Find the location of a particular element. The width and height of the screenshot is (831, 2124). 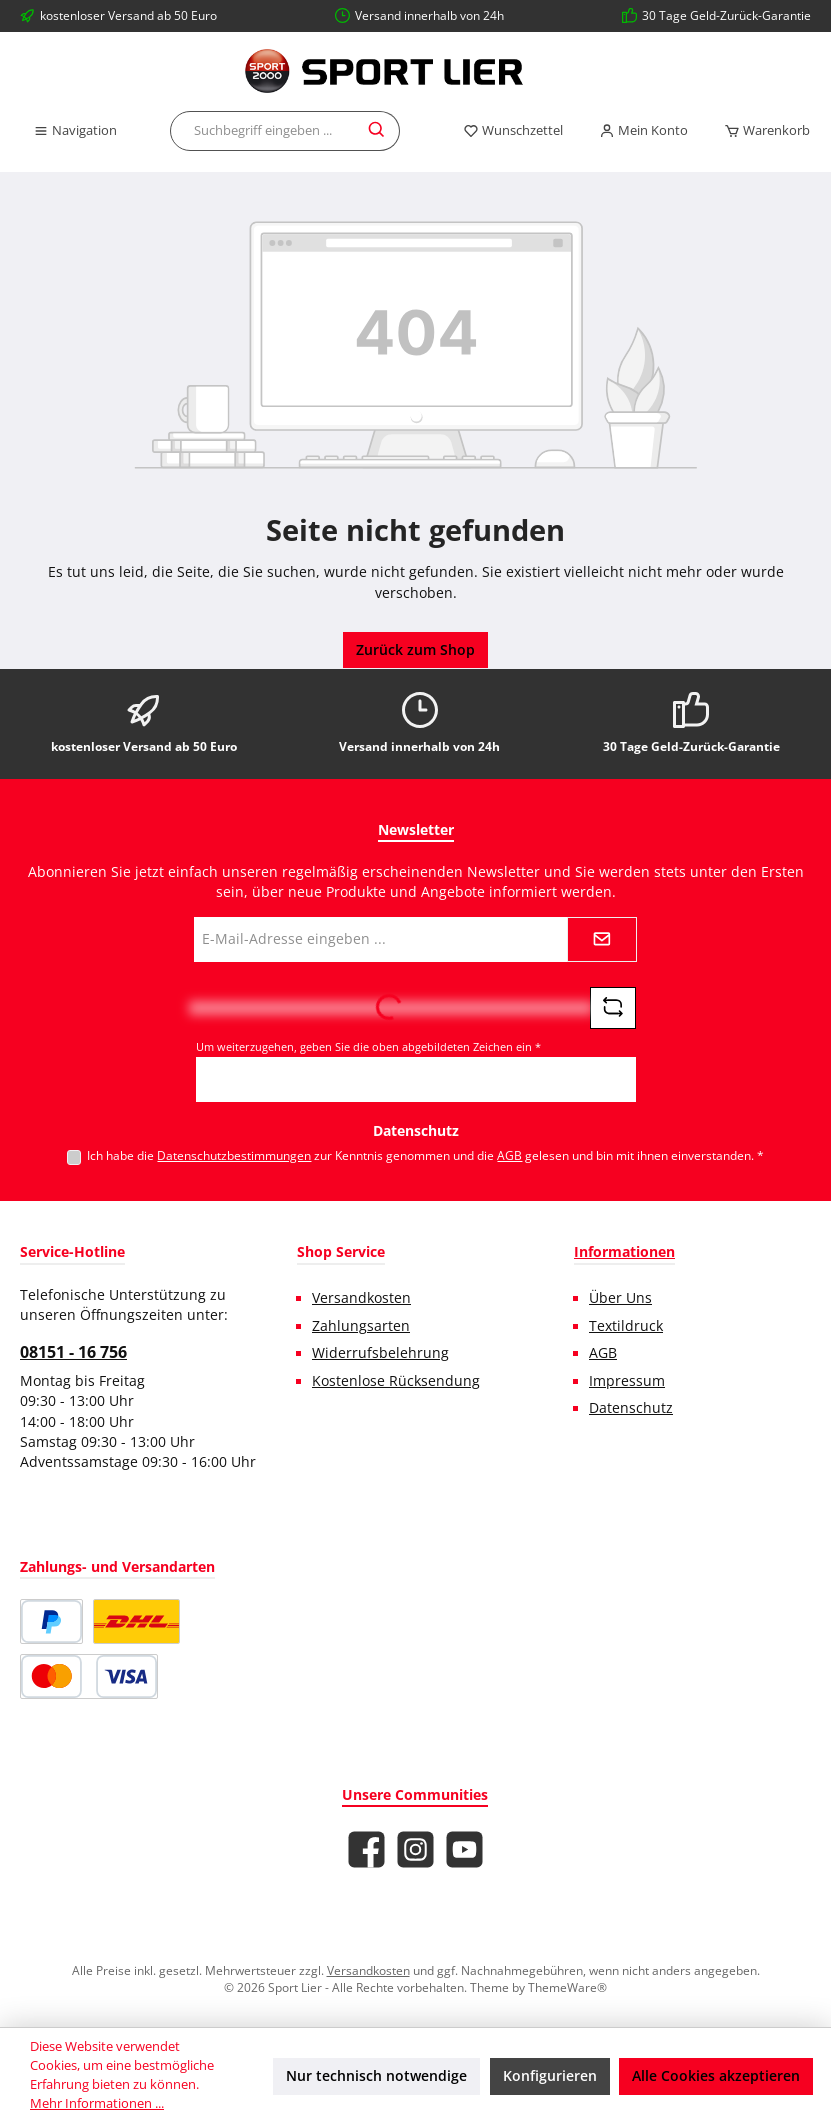

Ich habe die zur Kenntnis genommen und die gelesen und bin mit ihnen einverstanden. is located at coordinates (425, 1155).